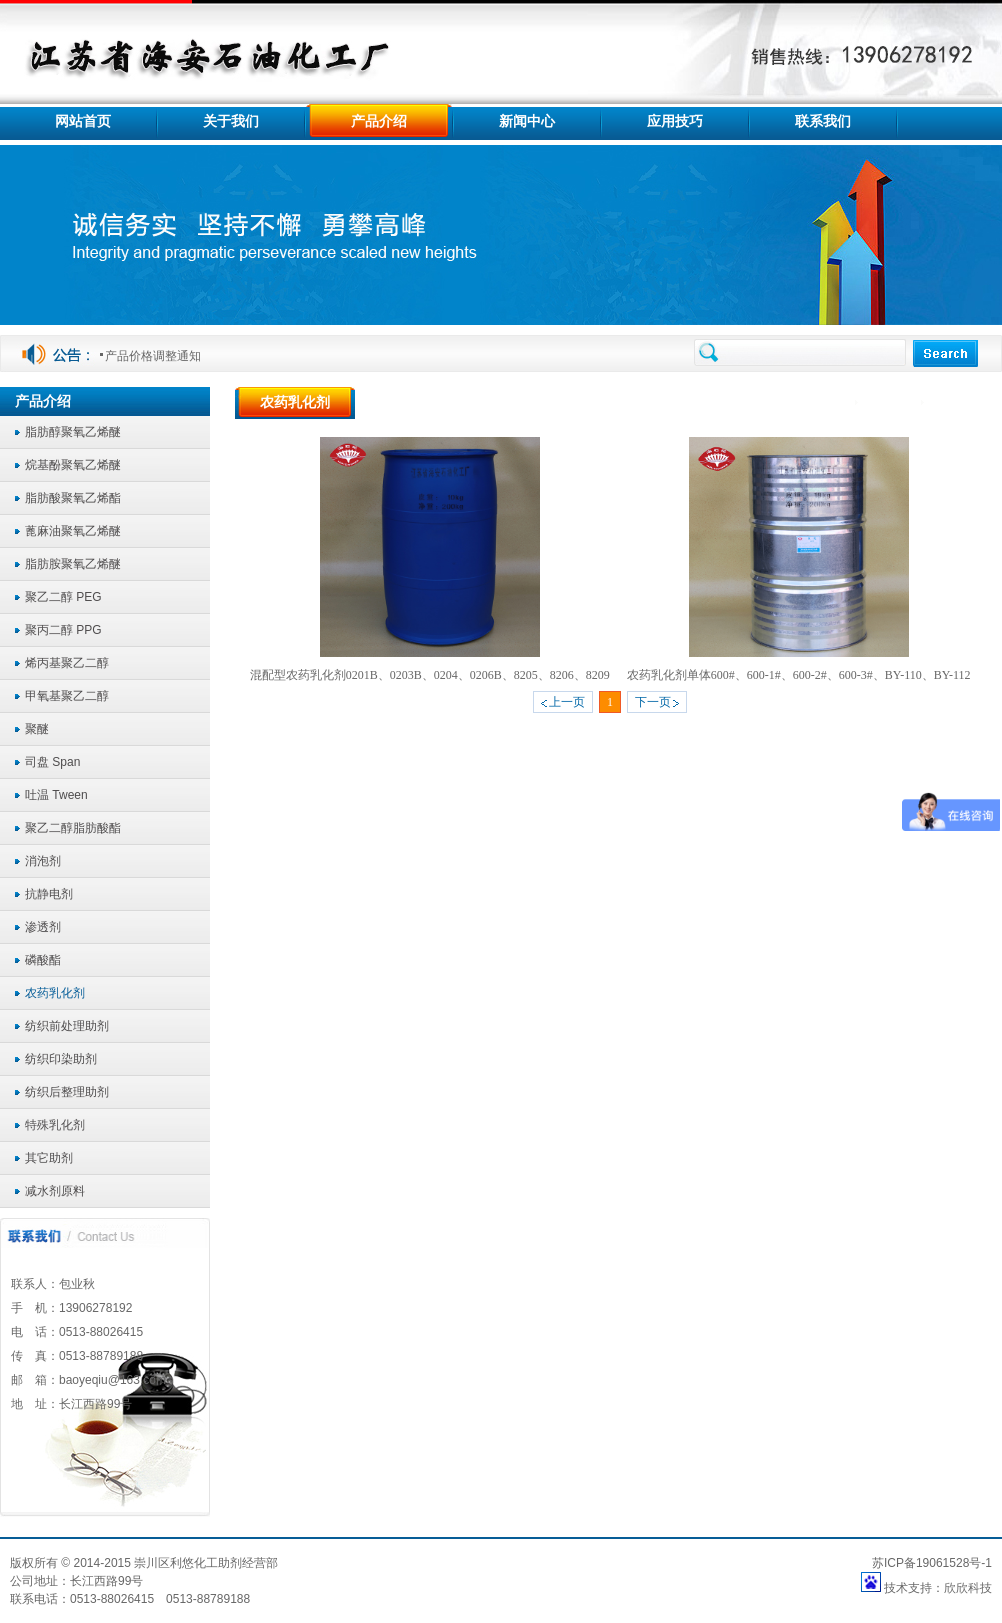  Describe the element at coordinates (891, 403) in the screenshot. I see `产品介绍` at that location.